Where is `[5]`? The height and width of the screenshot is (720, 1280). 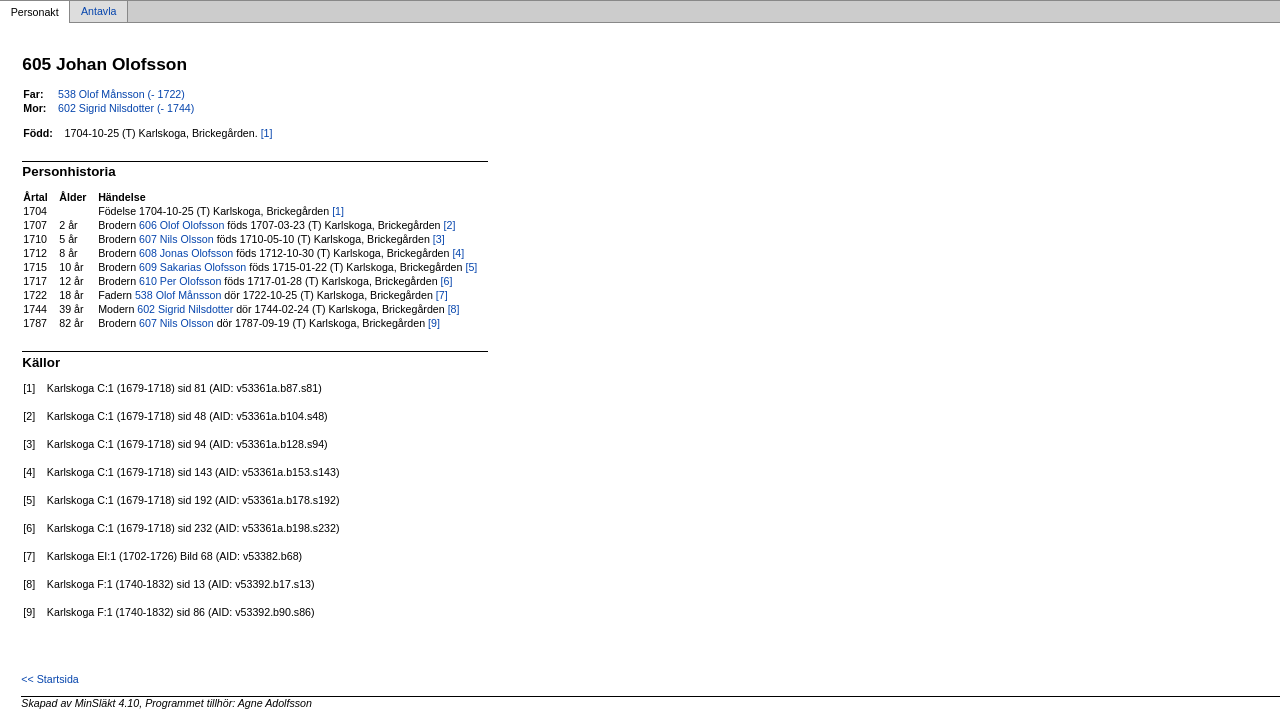 [5] is located at coordinates (471, 267).